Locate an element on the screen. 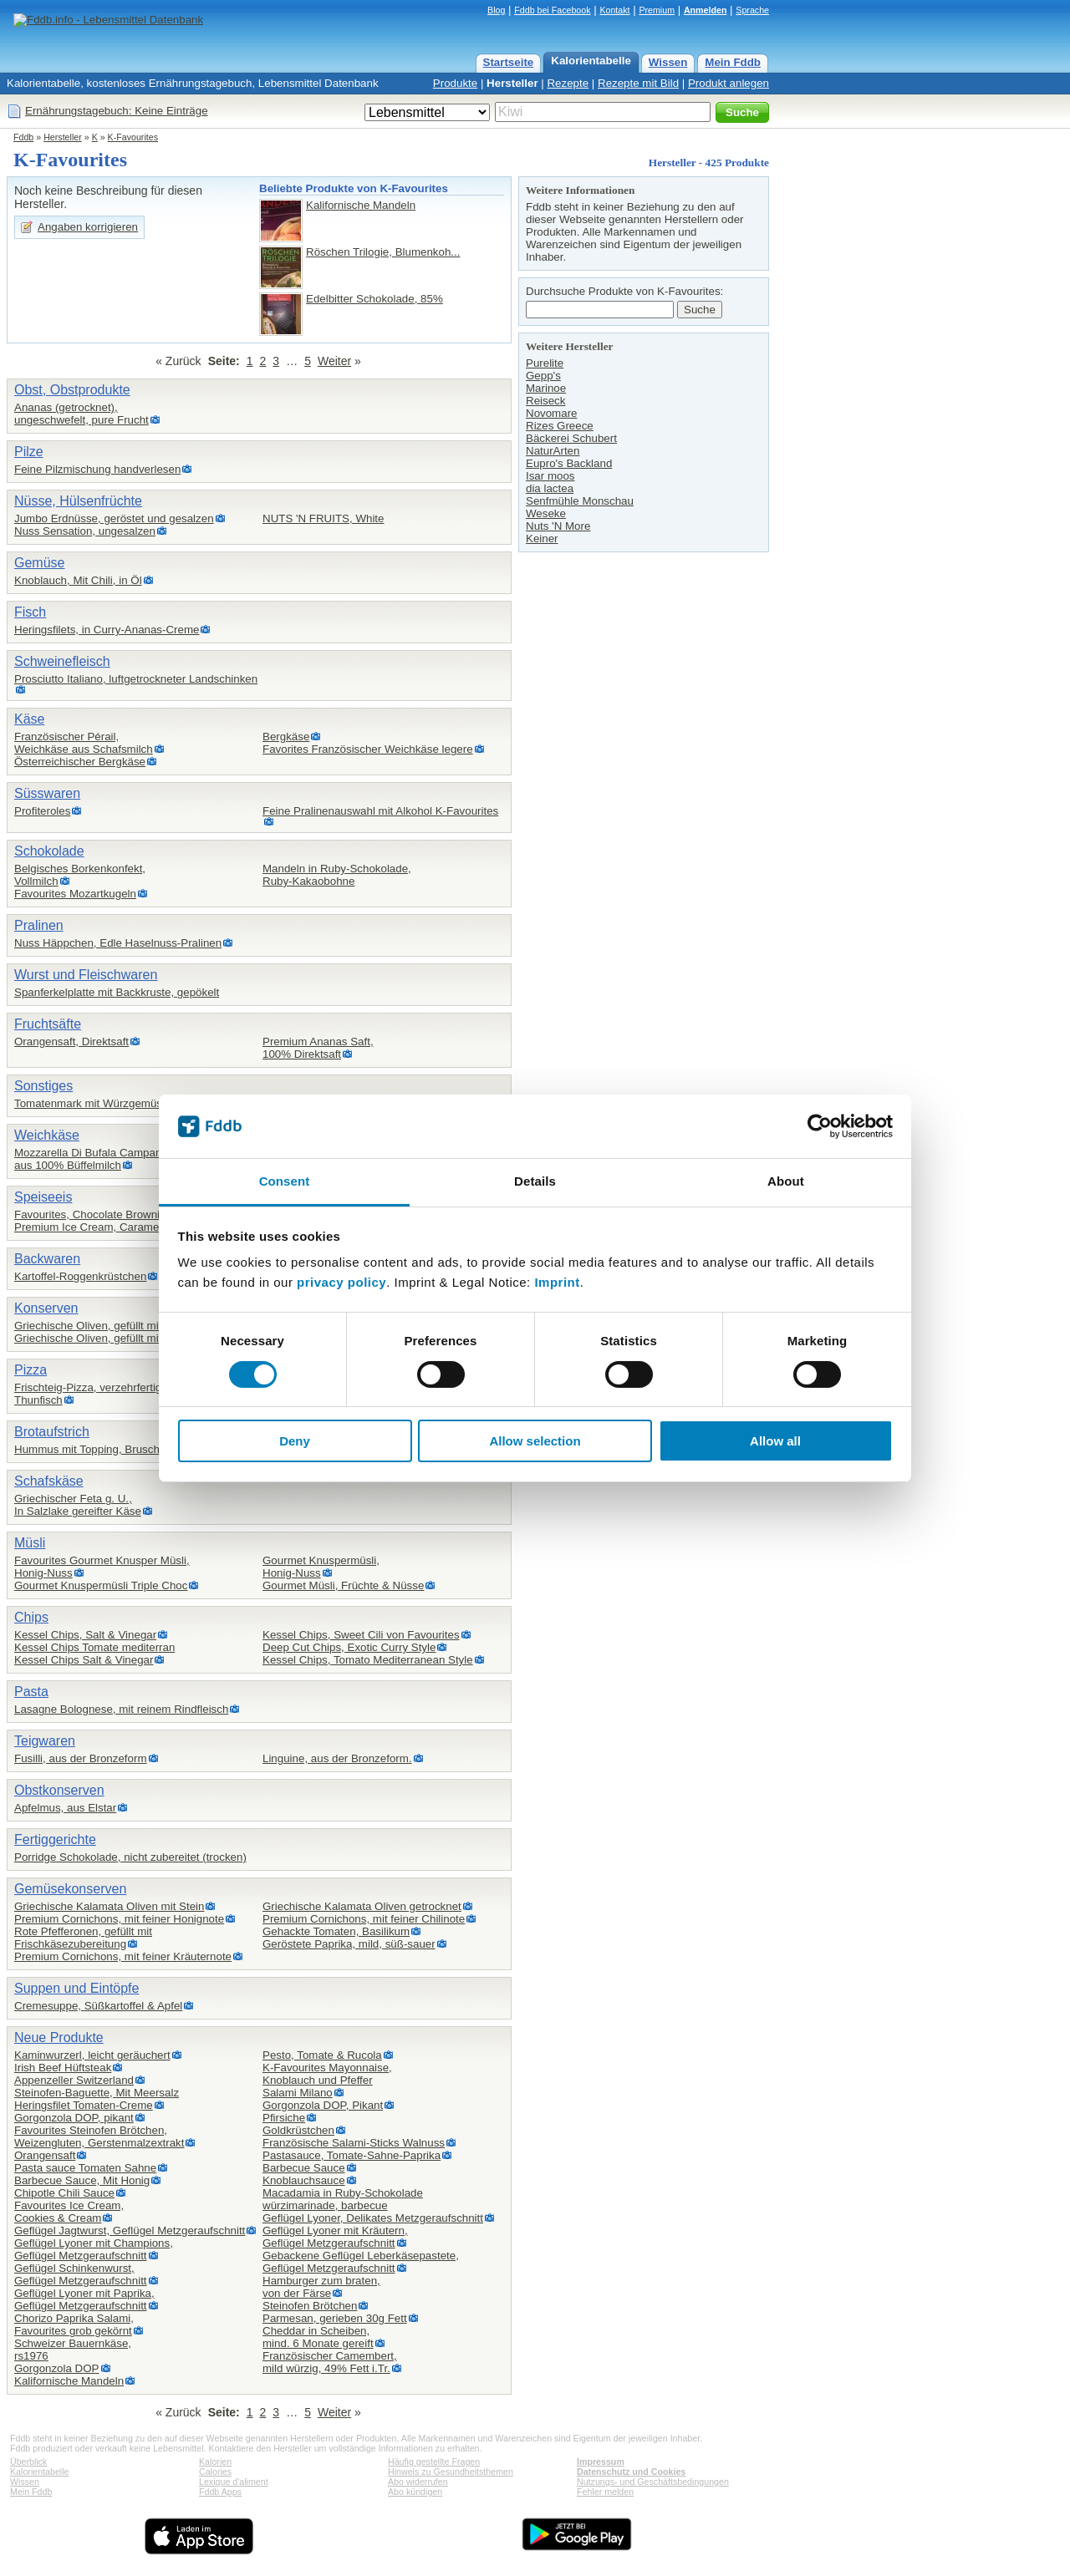 Image resolution: width=1070 pixels, height=2576 pixels. Käse is located at coordinates (29, 719).